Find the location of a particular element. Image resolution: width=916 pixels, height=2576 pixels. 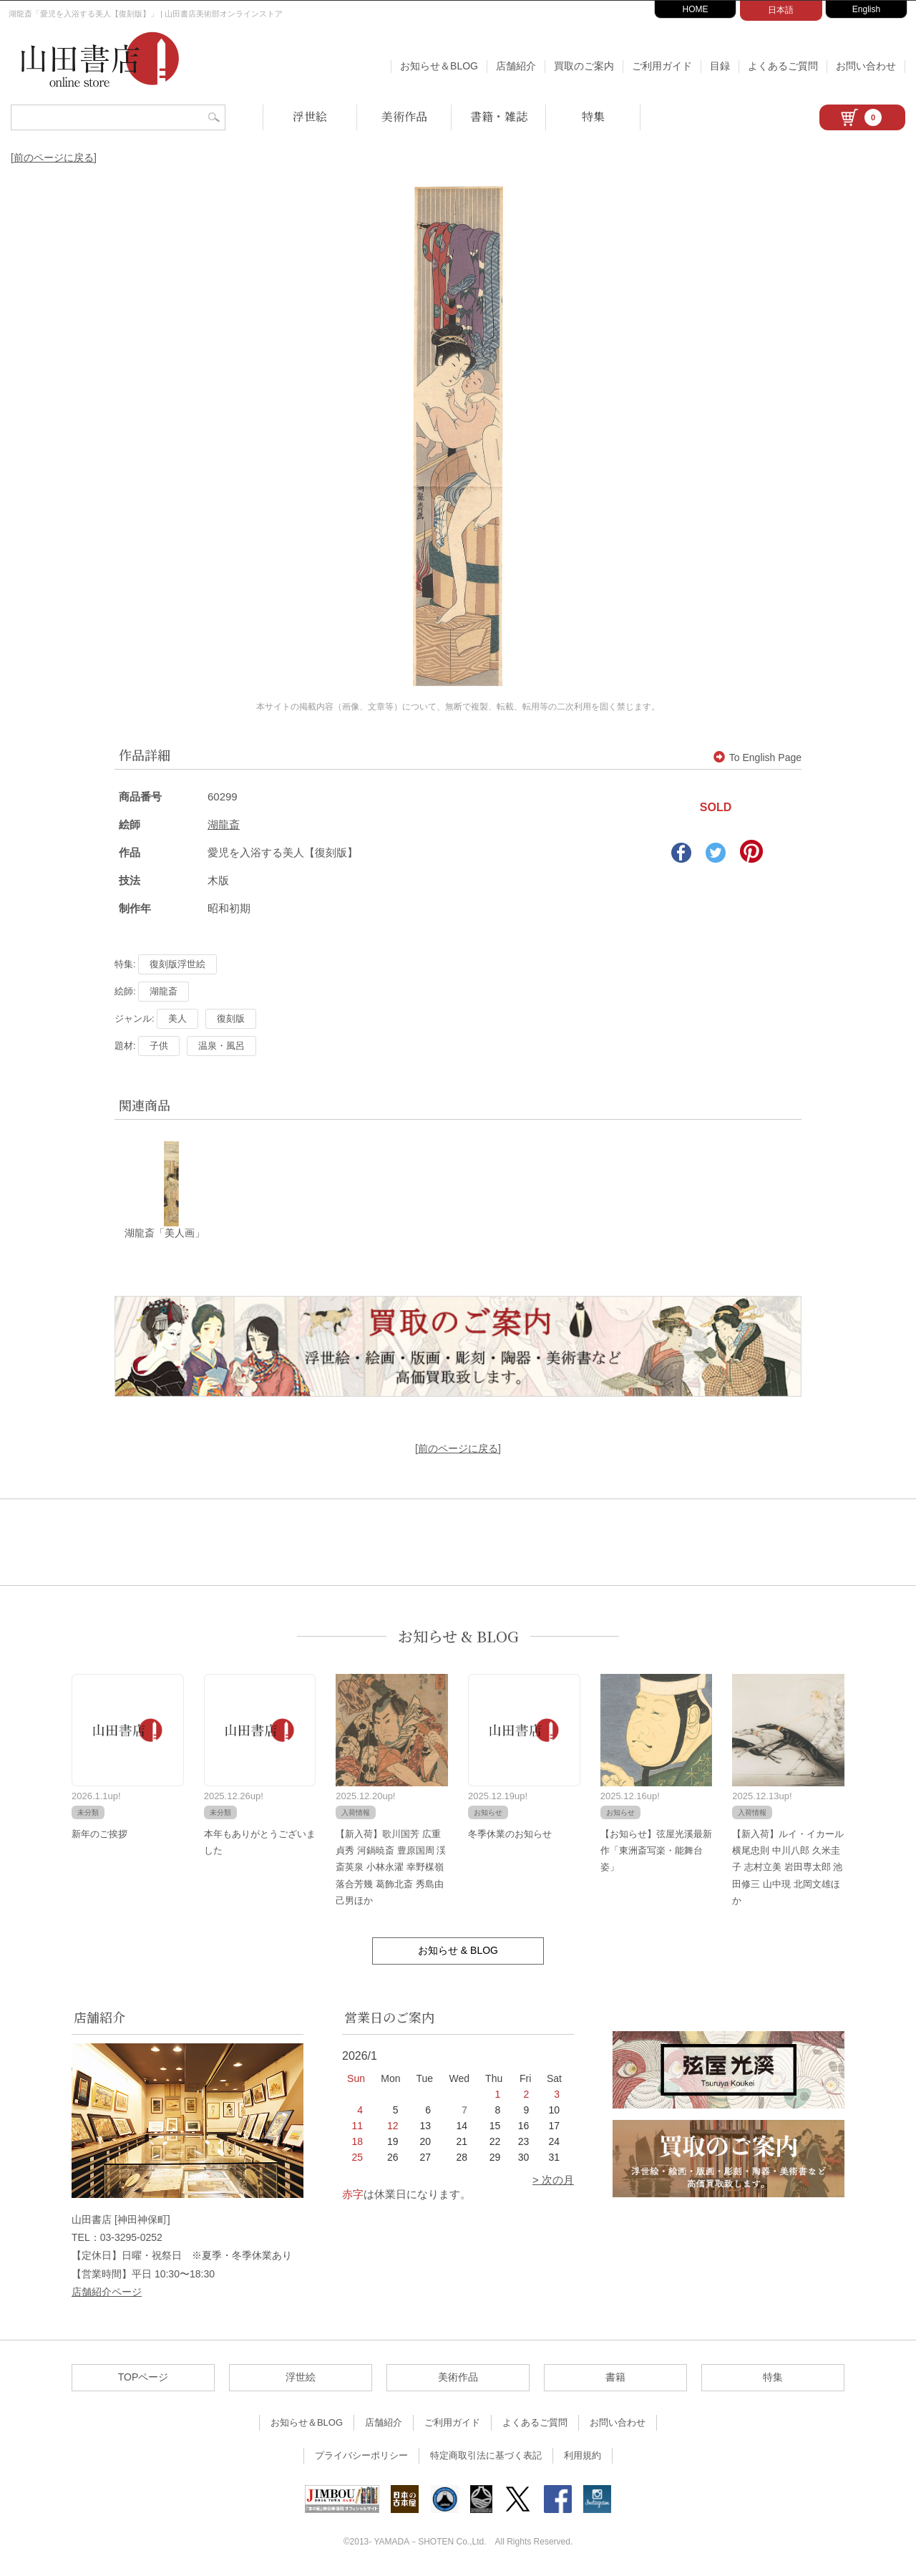

店舗紹介ページ is located at coordinates (107, 2291).